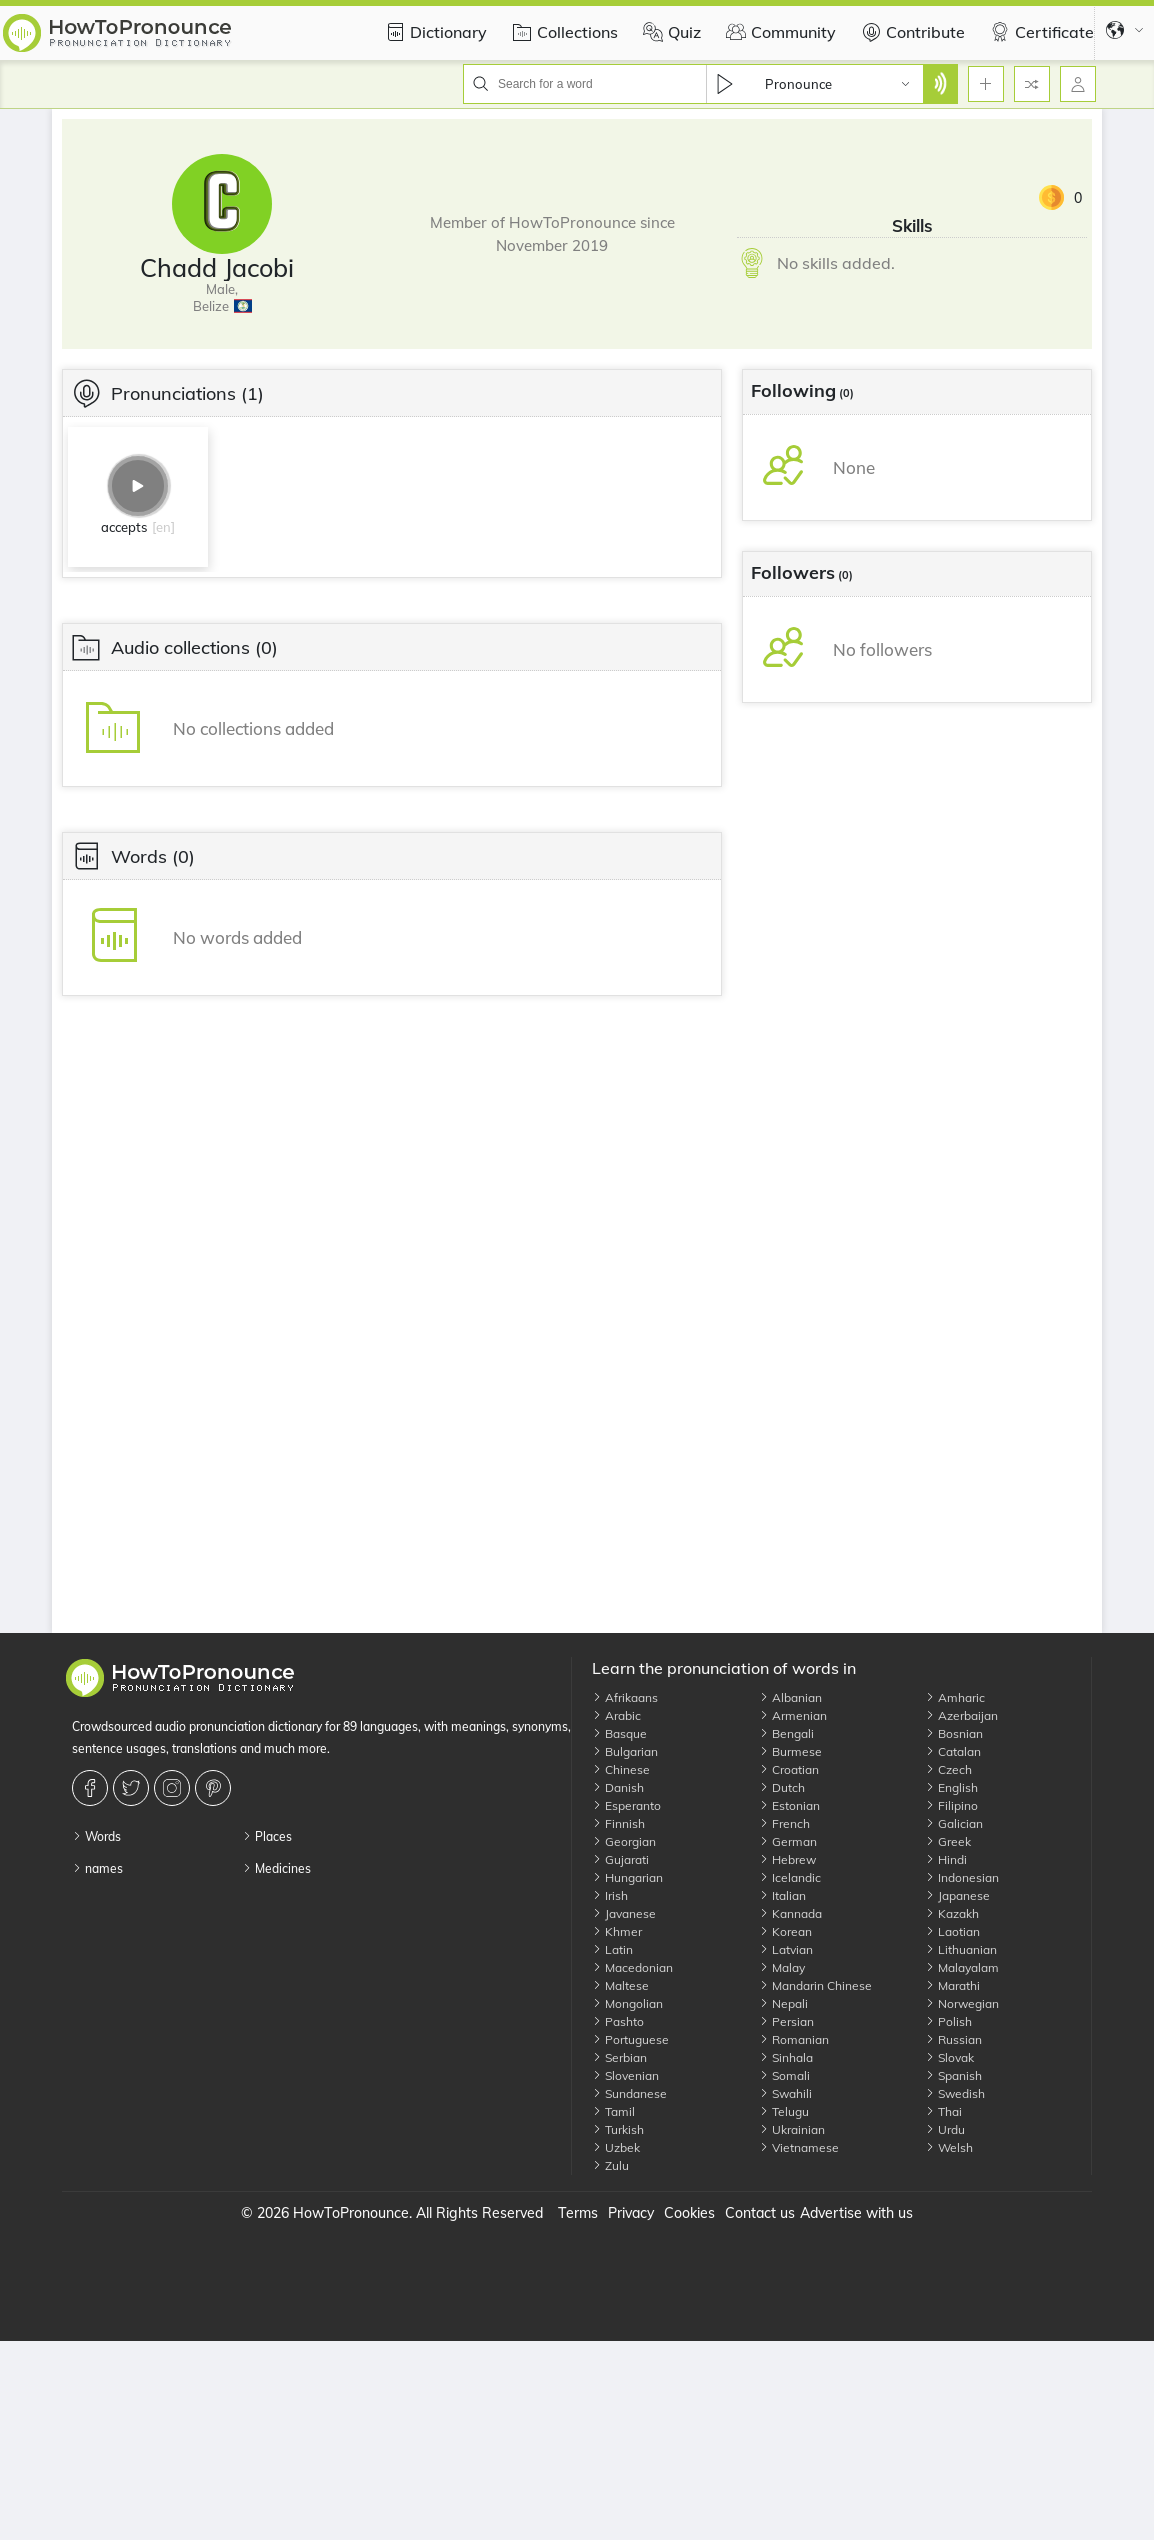 This screenshot has width=1154, height=2540. Describe the element at coordinates (630, 2039) in the screenshot. I see `Portuguese` at that location.